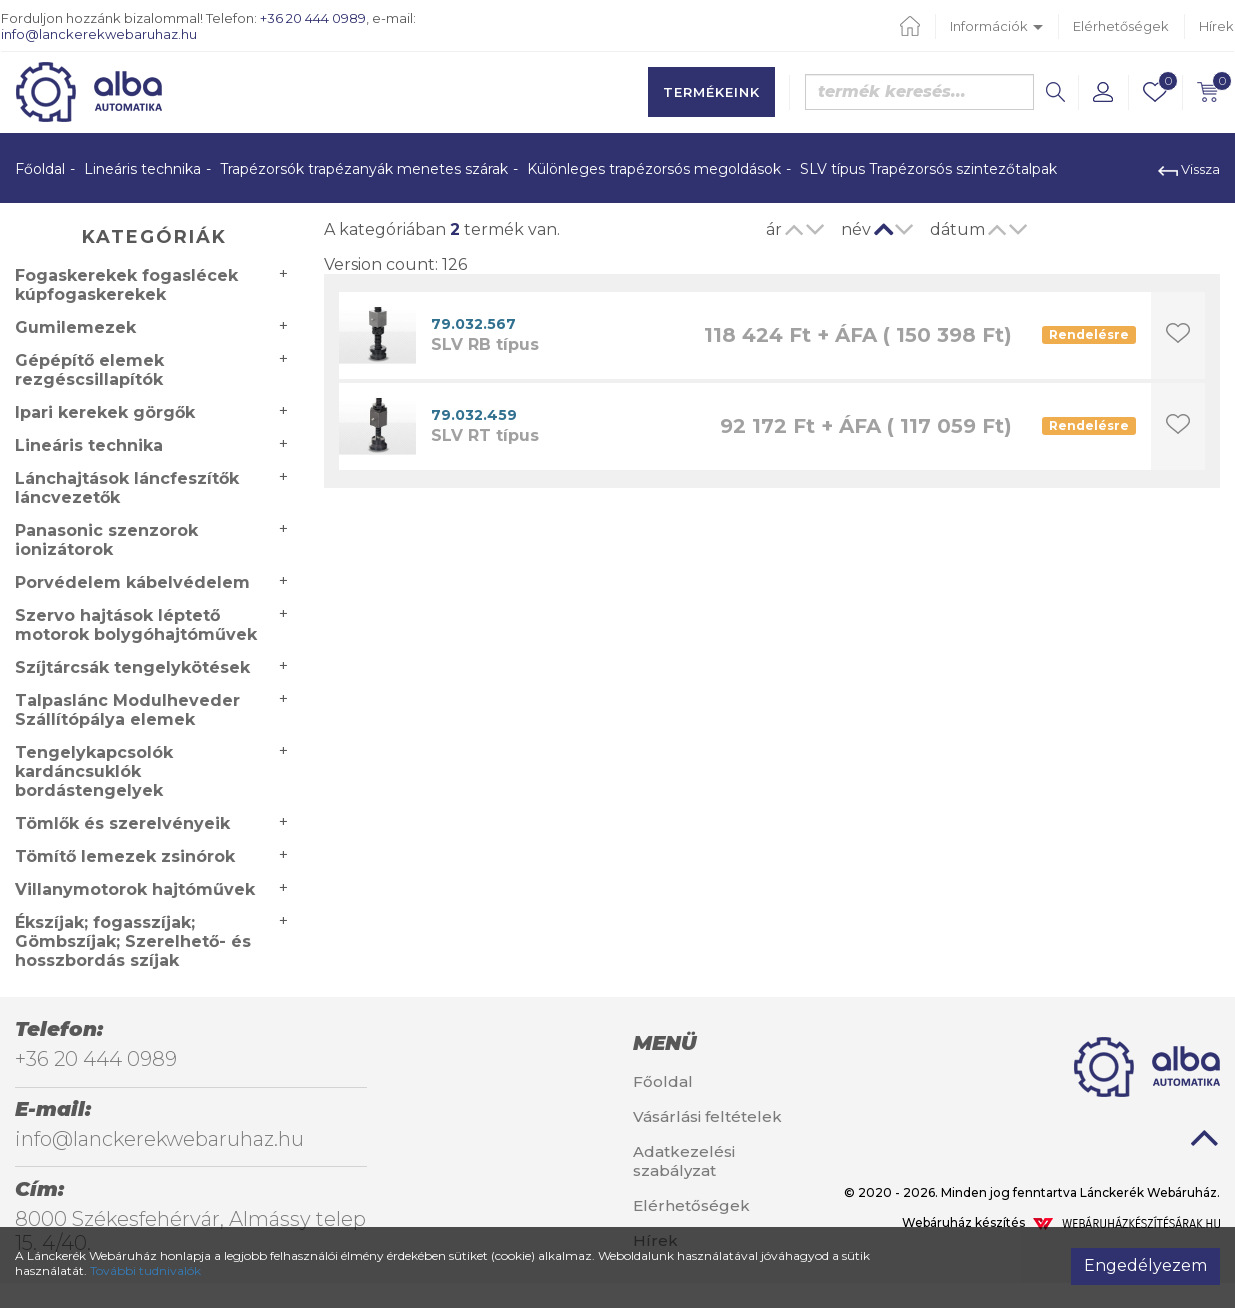  I want to click on Porvédelem kábelvédelem, so click(132, 582).